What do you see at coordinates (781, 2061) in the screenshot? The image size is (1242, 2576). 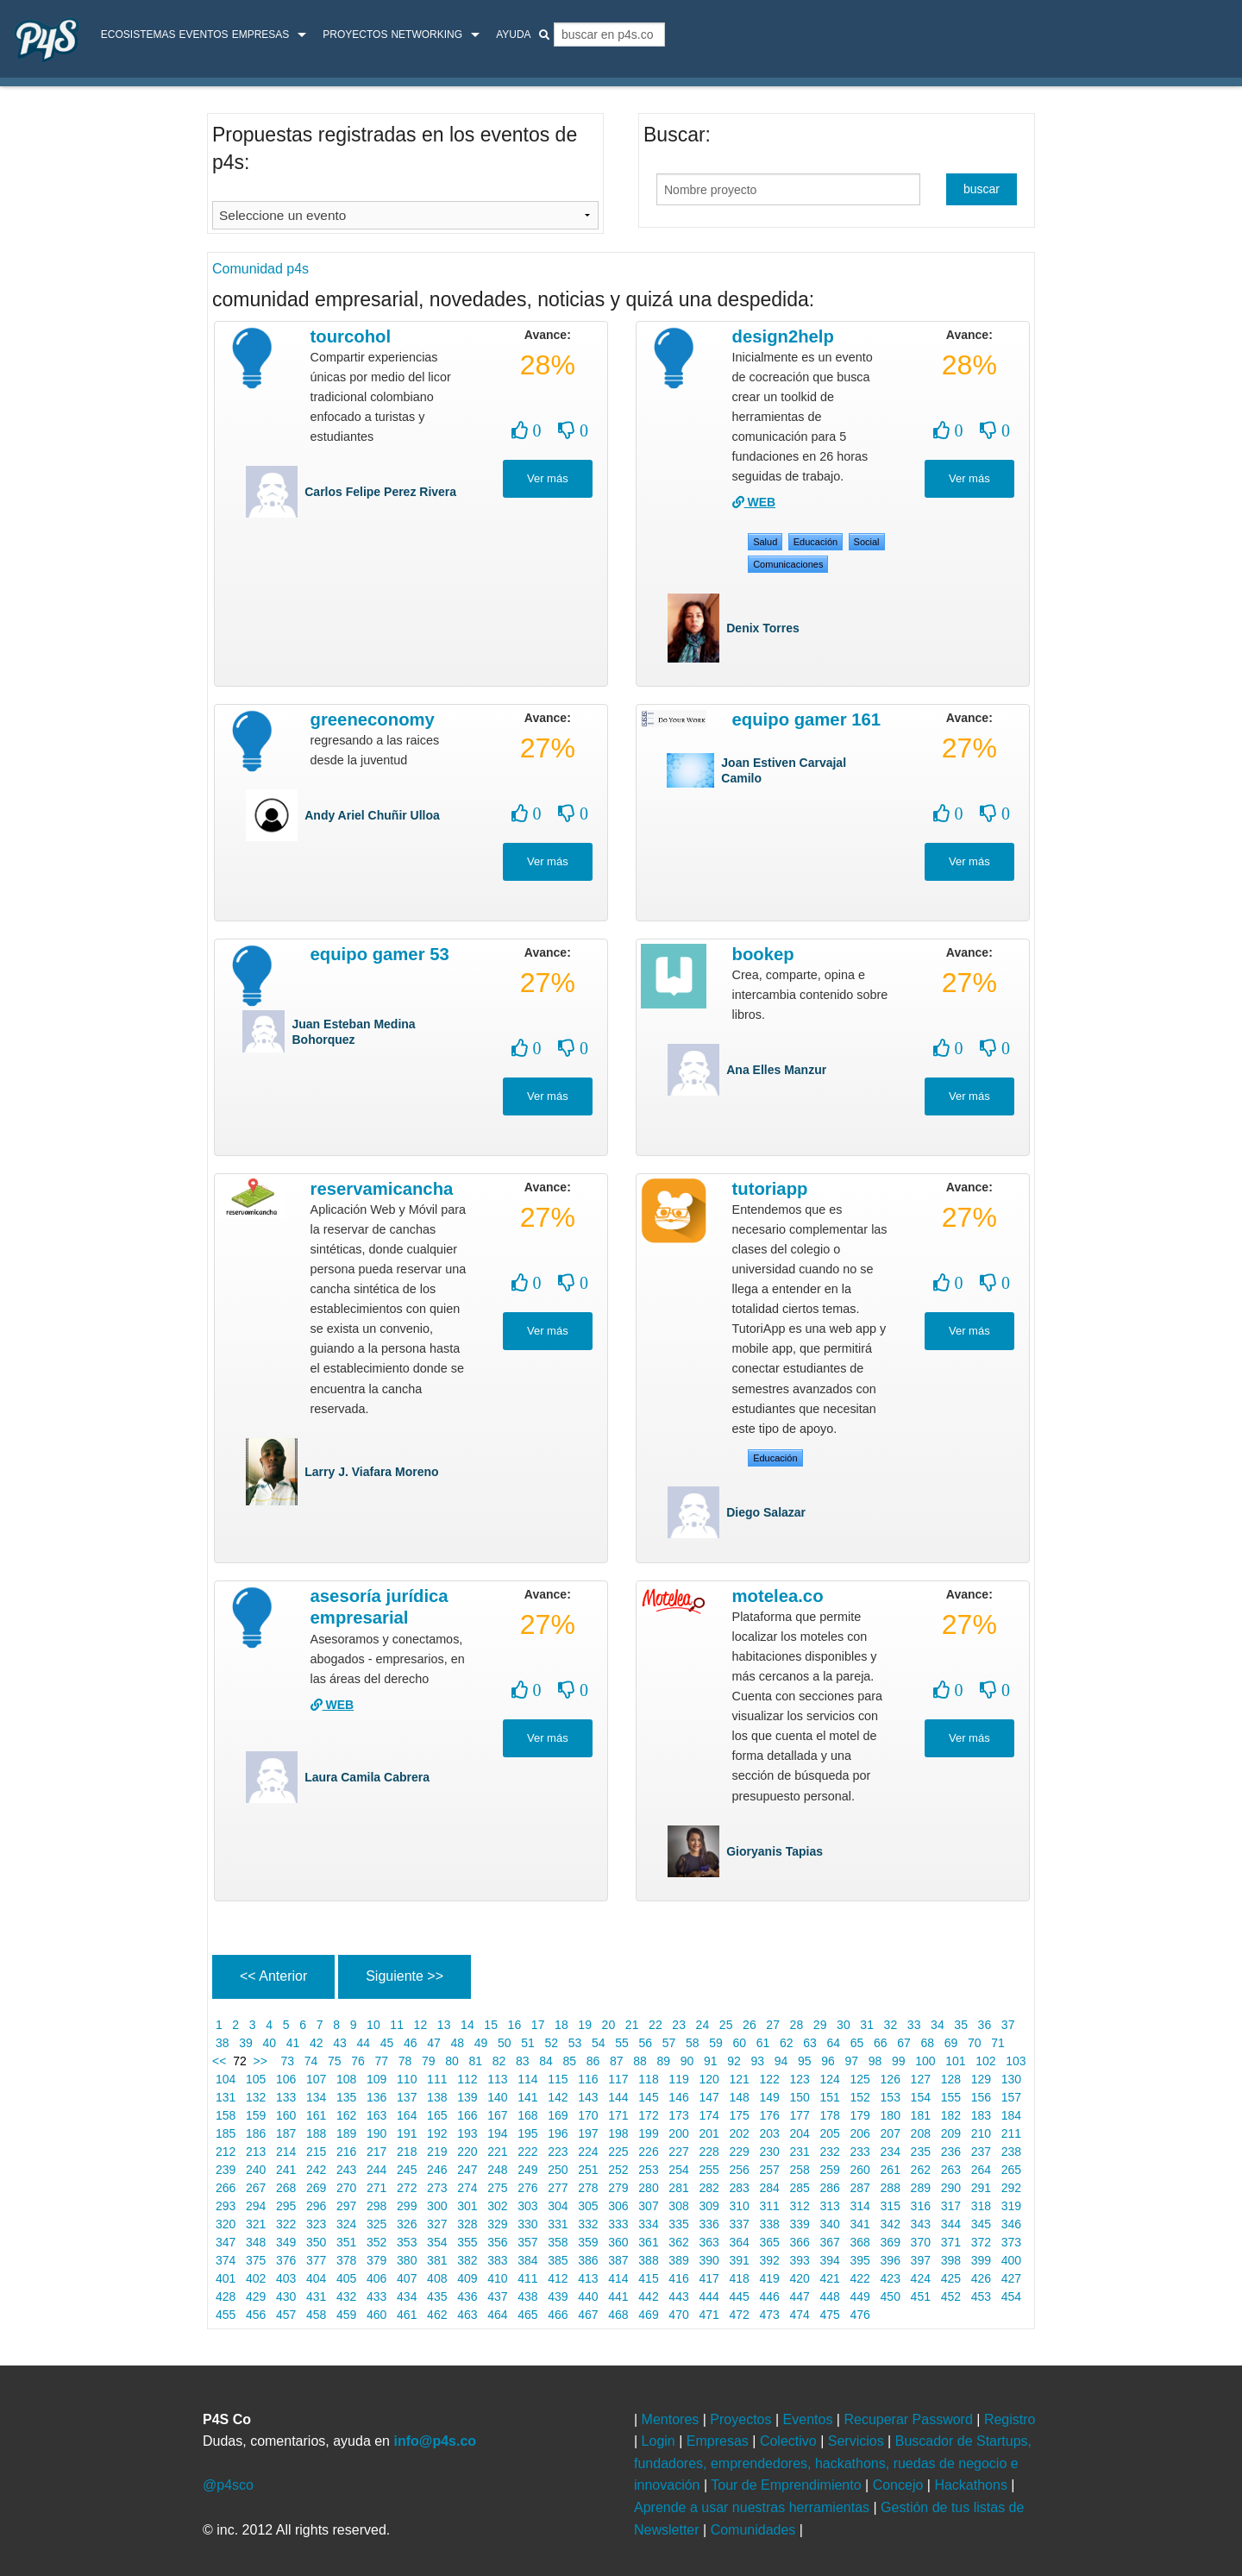 I see `94` at bounding box center [781, 2061].